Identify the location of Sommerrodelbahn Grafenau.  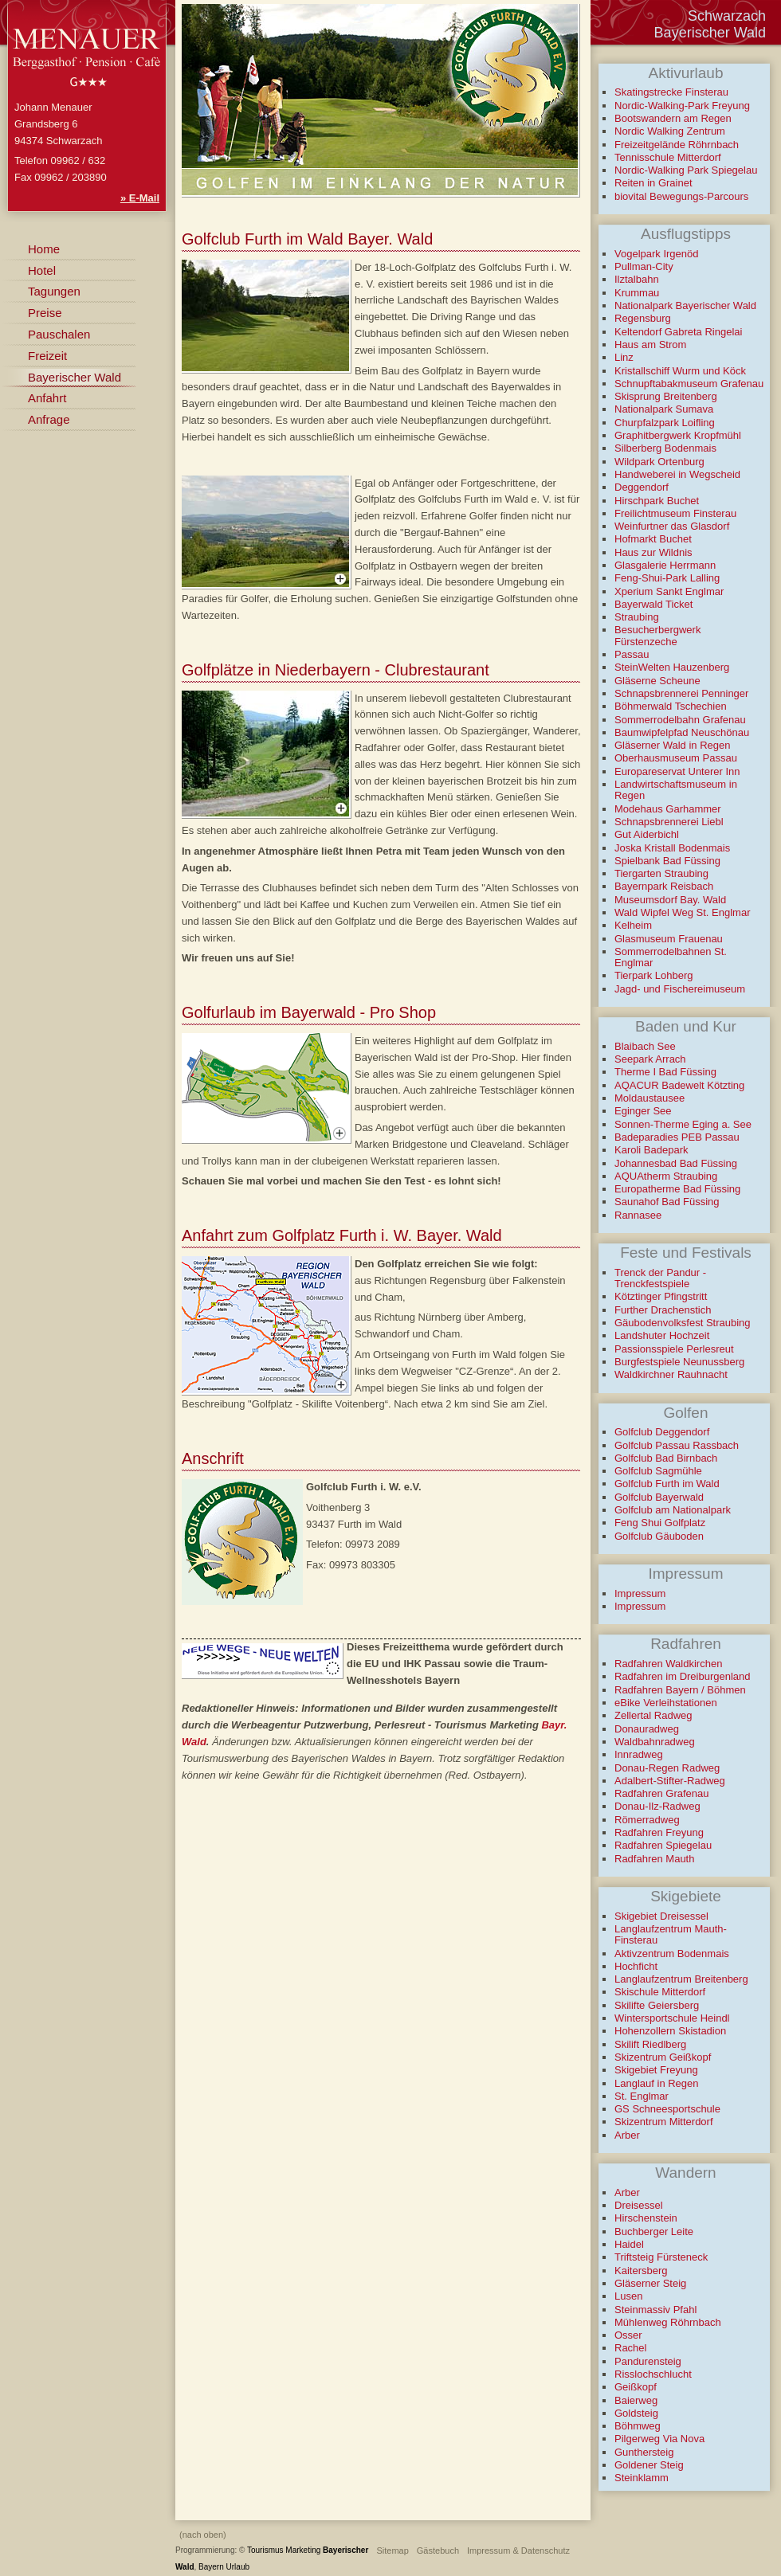
(680, 720).